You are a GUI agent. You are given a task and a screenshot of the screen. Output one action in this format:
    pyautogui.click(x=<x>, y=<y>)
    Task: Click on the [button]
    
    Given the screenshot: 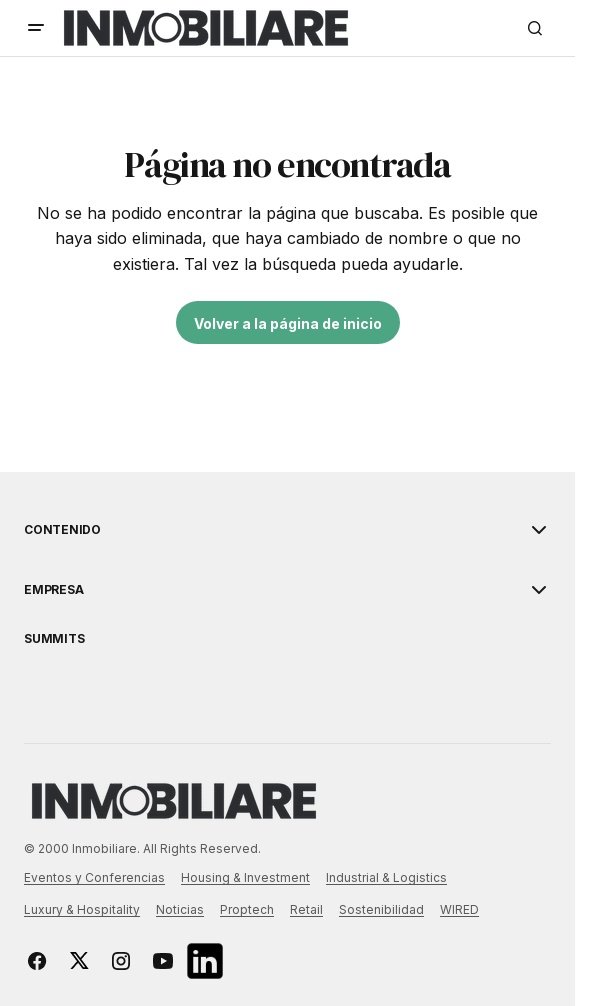 What is the action you would take?
    pyautogui.click(x=36, y=28)
    